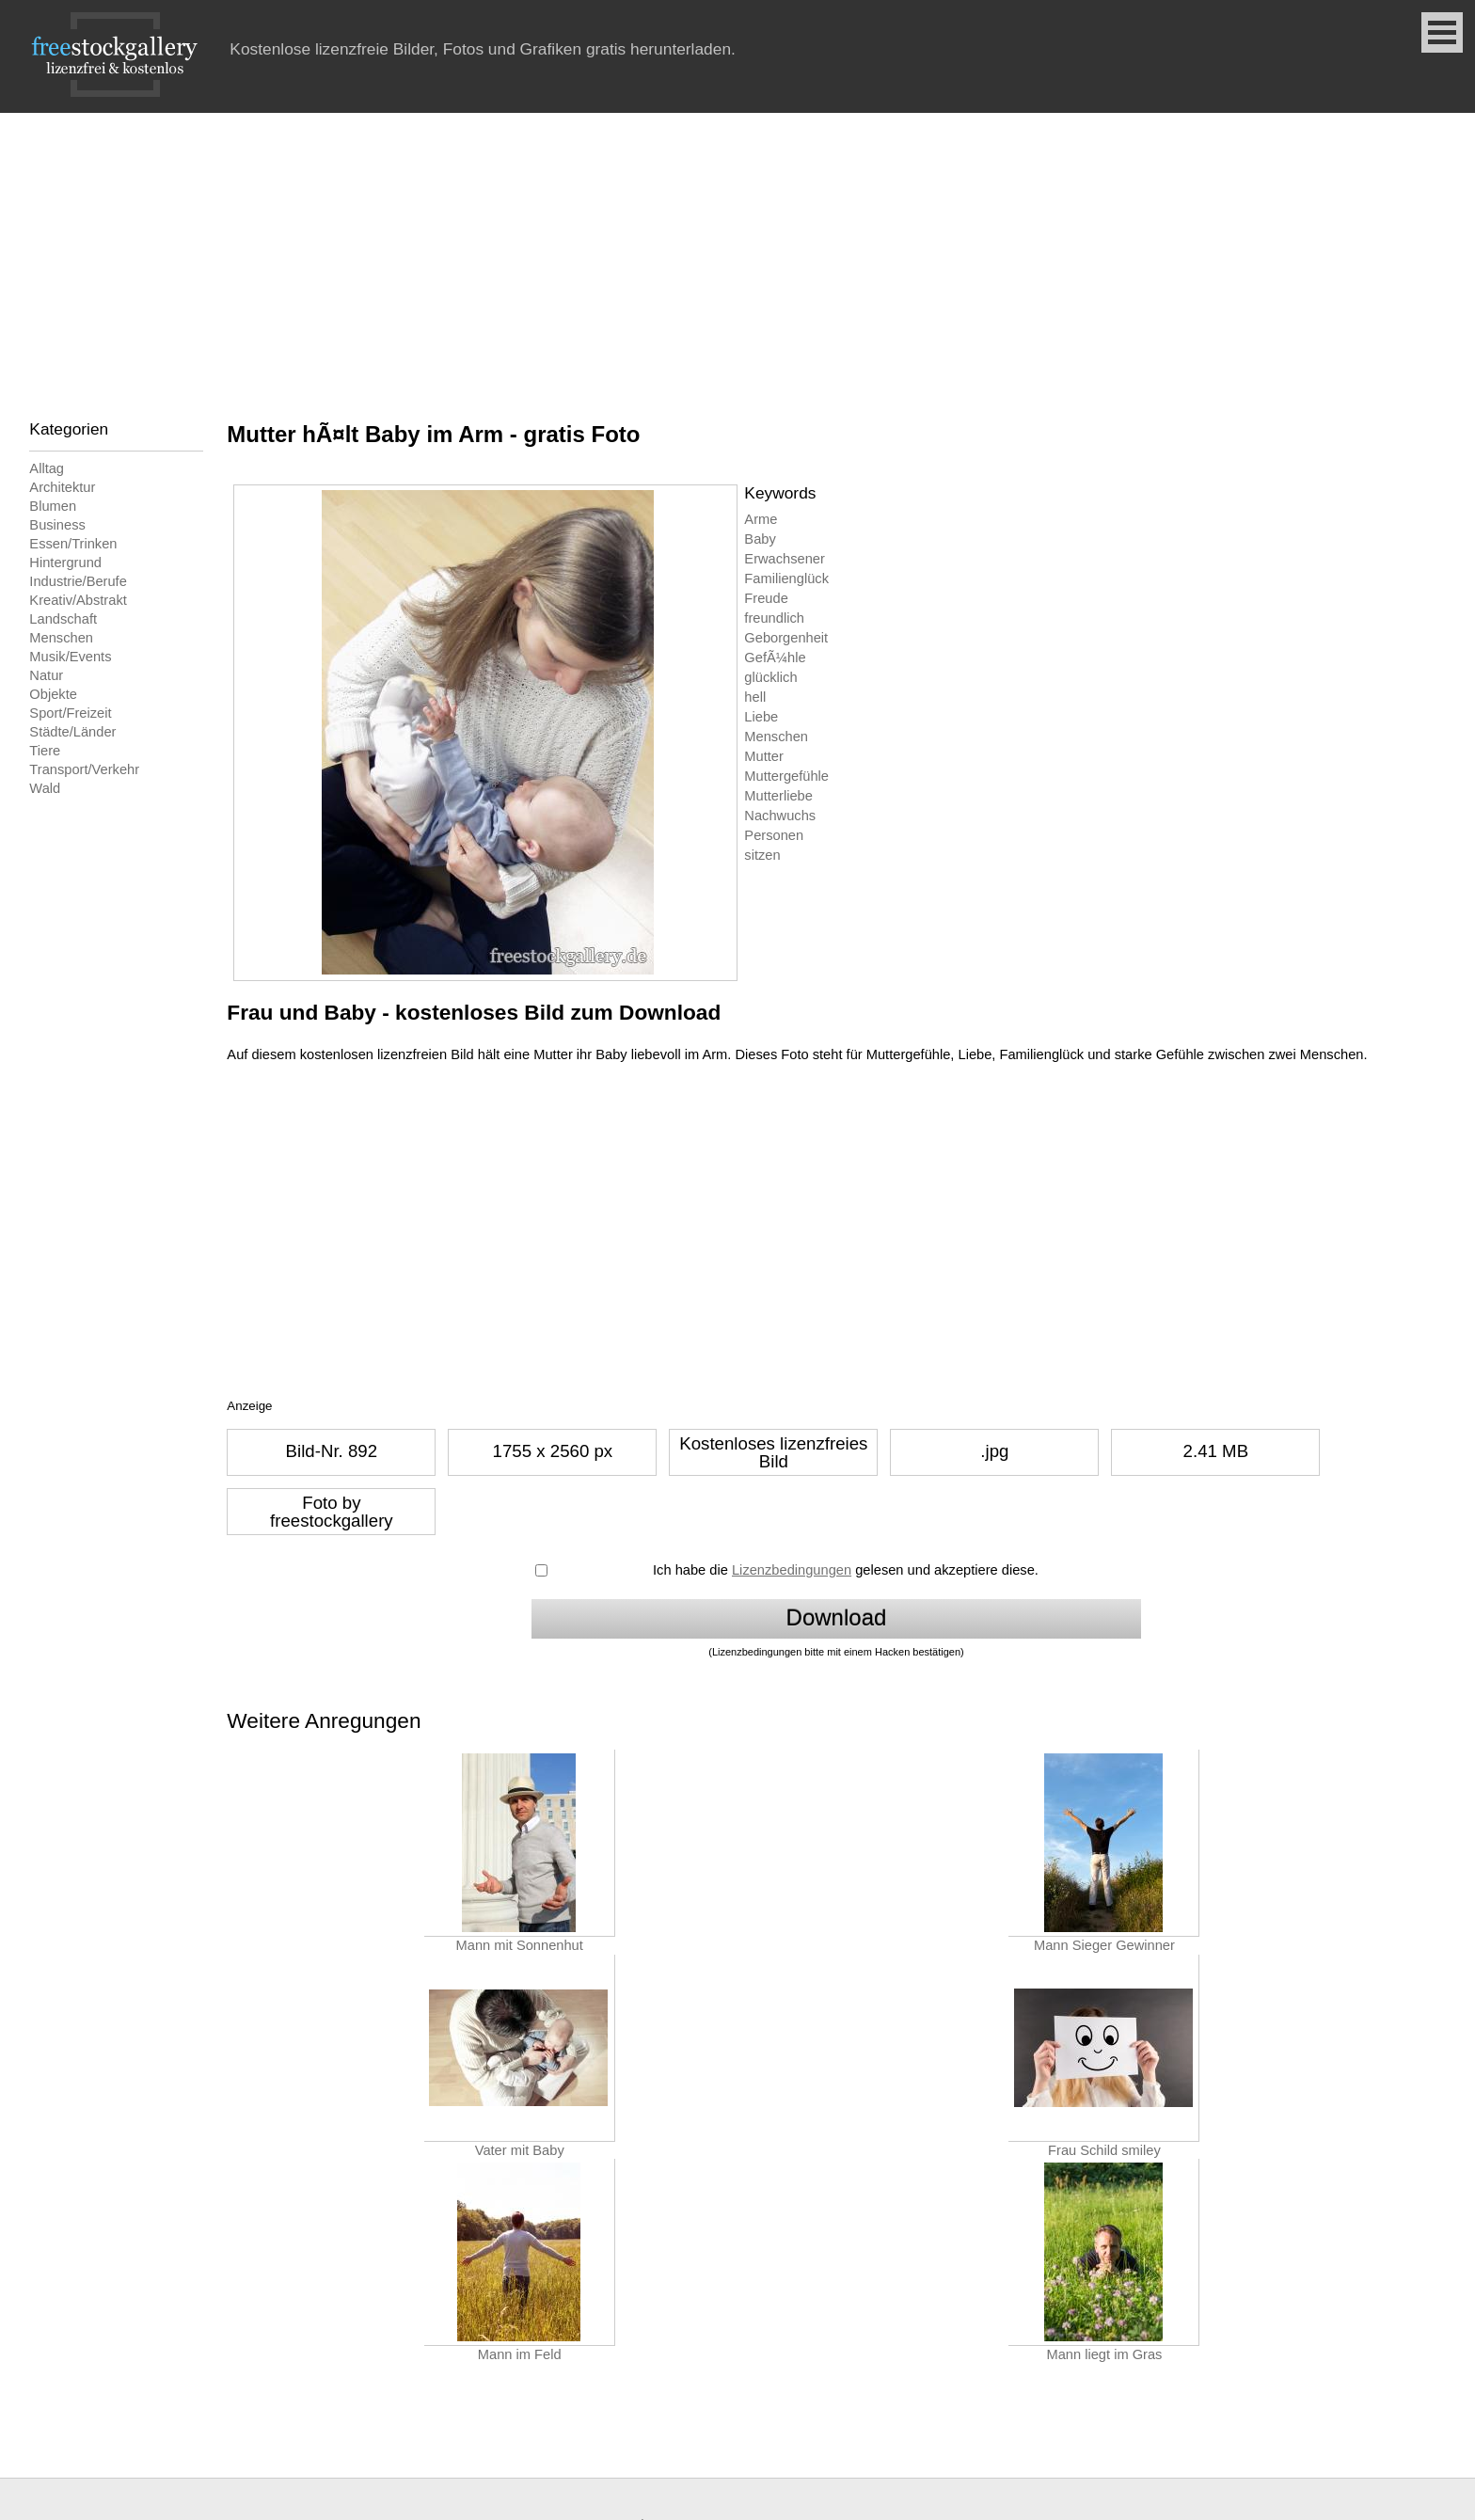 This screenshot has width=1475, height=2520. What do you see at coordinates (77, 581) in the screenshot?
I see `Industrie/Berufe` at bounding box center [77, 581].